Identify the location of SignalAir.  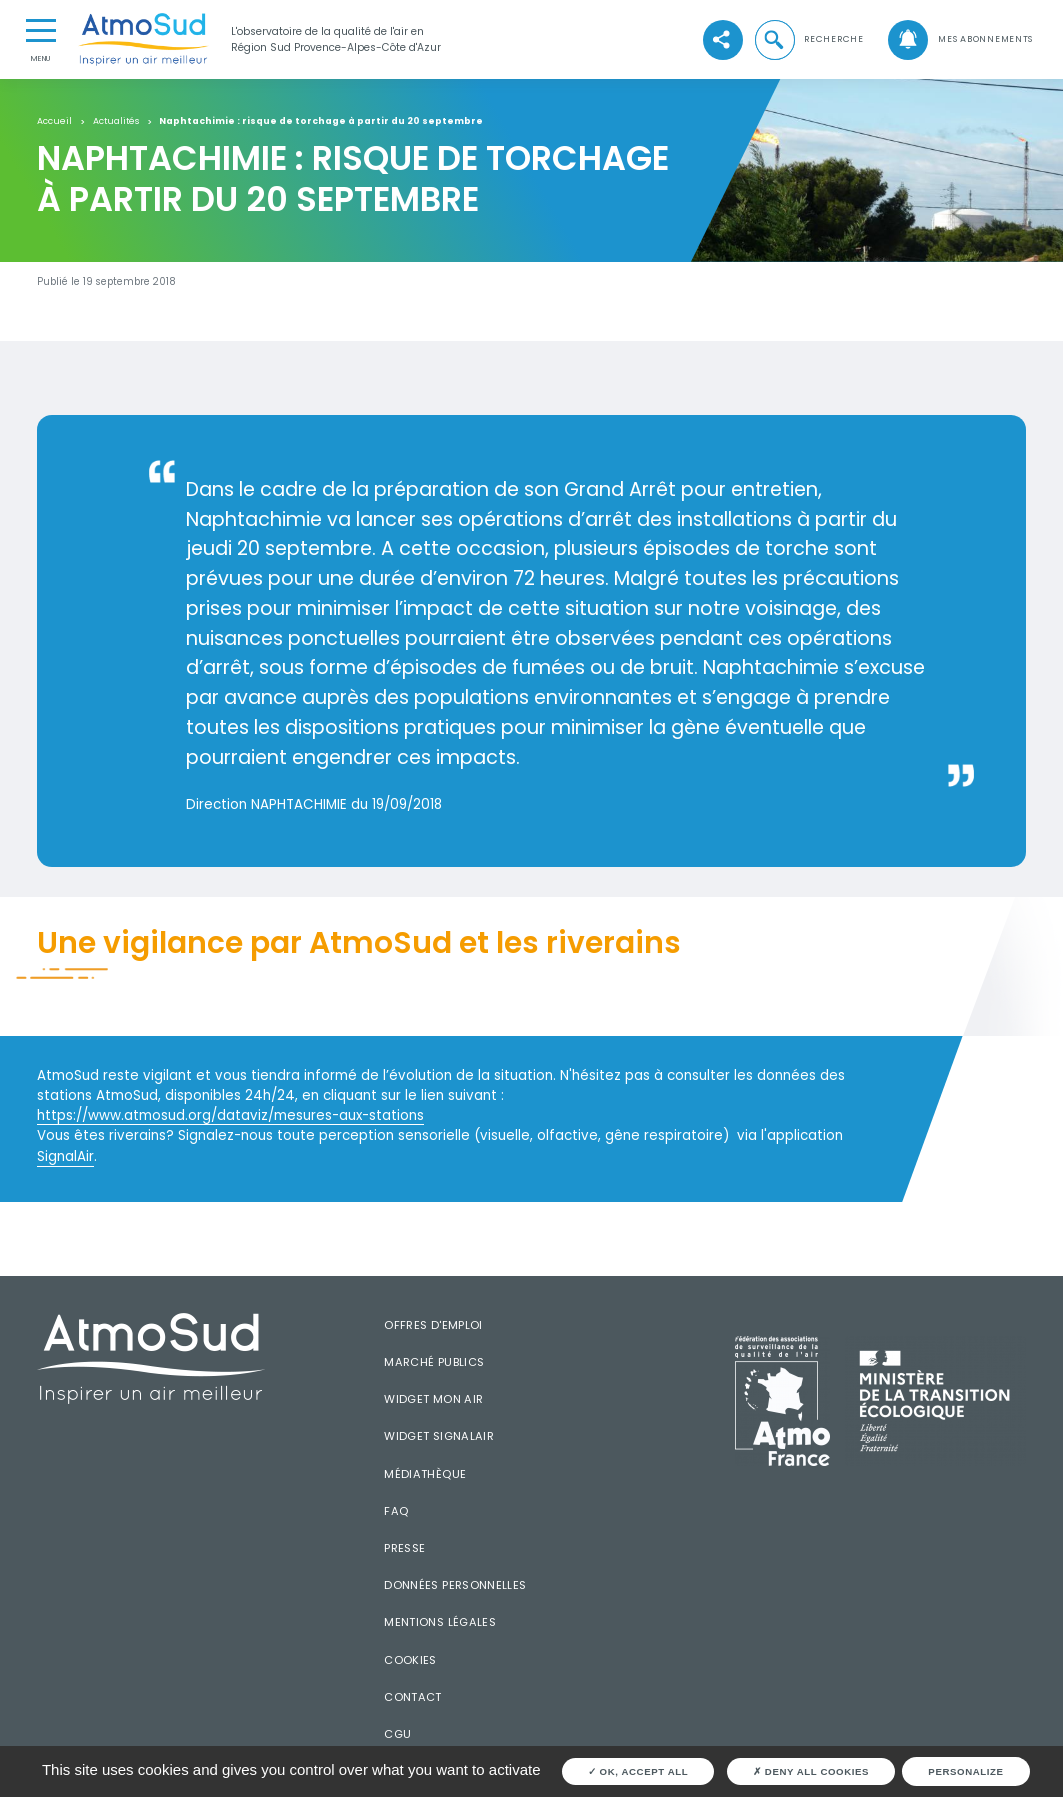
(65, 1156).